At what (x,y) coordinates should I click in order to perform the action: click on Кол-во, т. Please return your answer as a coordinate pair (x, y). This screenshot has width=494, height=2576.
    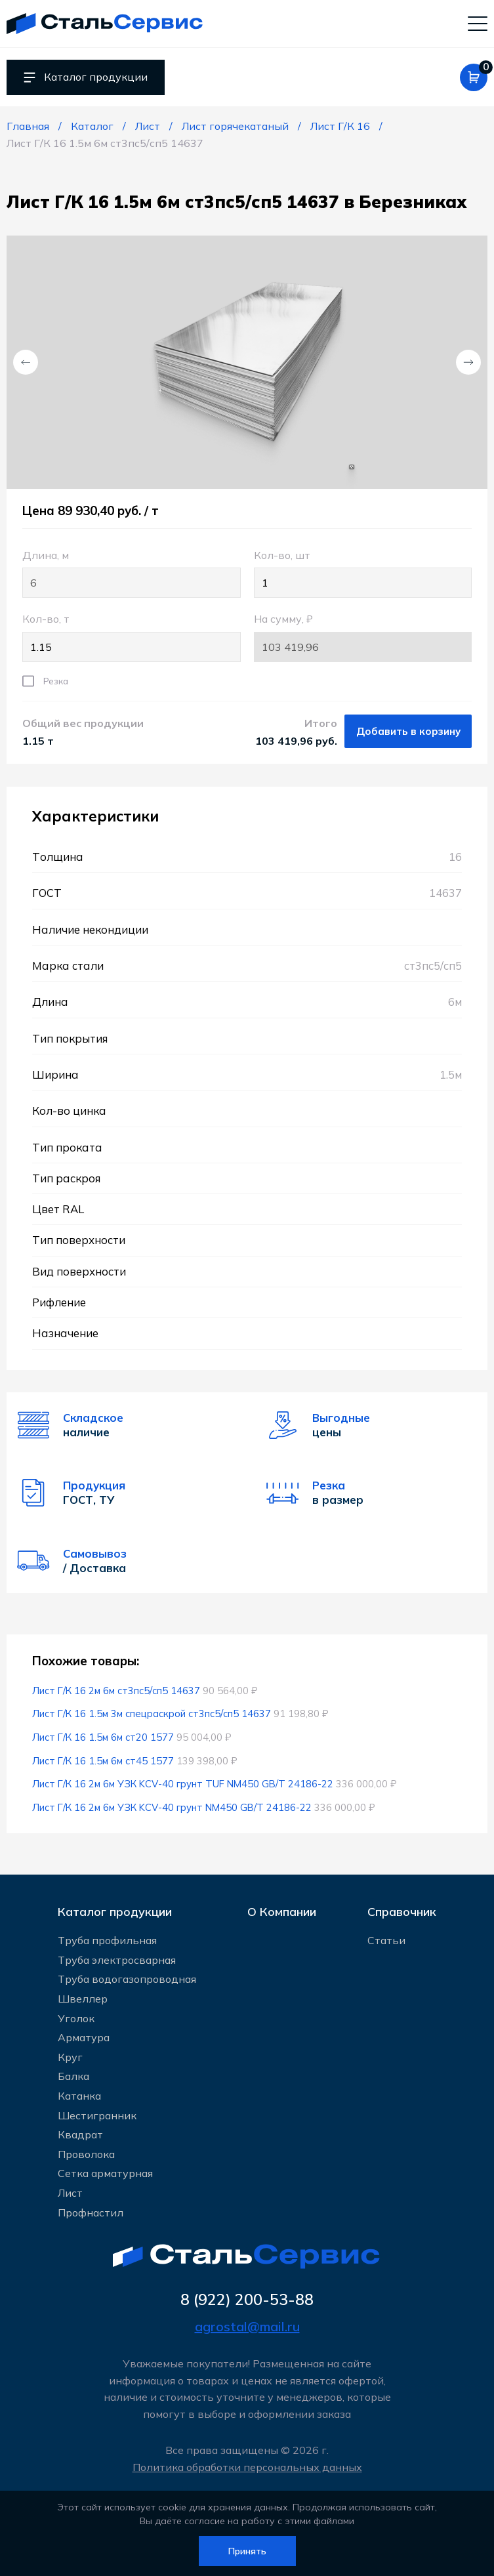
    Looking at the image, I should click on (131, 637).